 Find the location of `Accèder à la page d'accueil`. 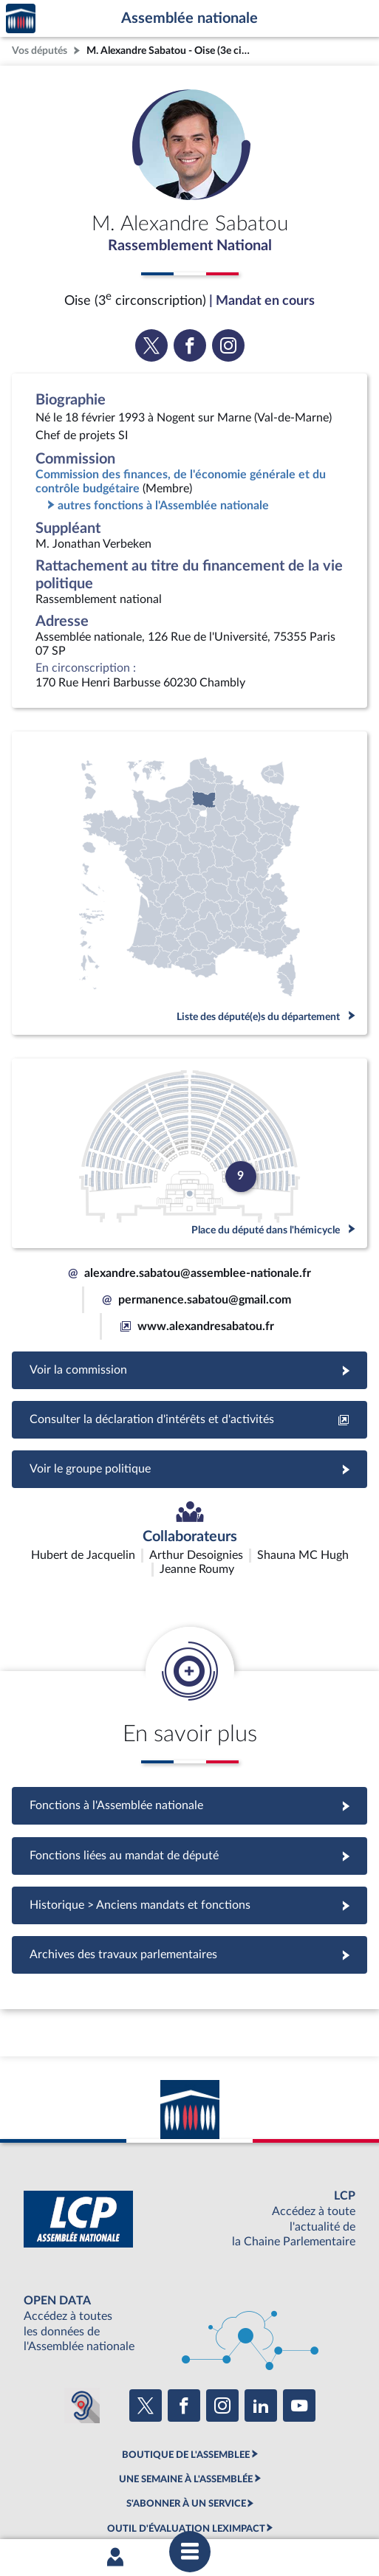

Accèder à la page d'accueil is located at coordinates (20, 18).